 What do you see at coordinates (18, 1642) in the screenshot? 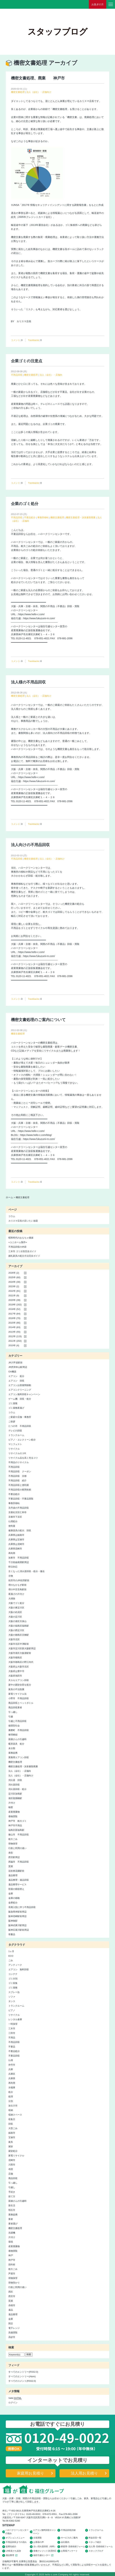
I see `大阪市北区中津駅前` at bounding box center [18, 1642].